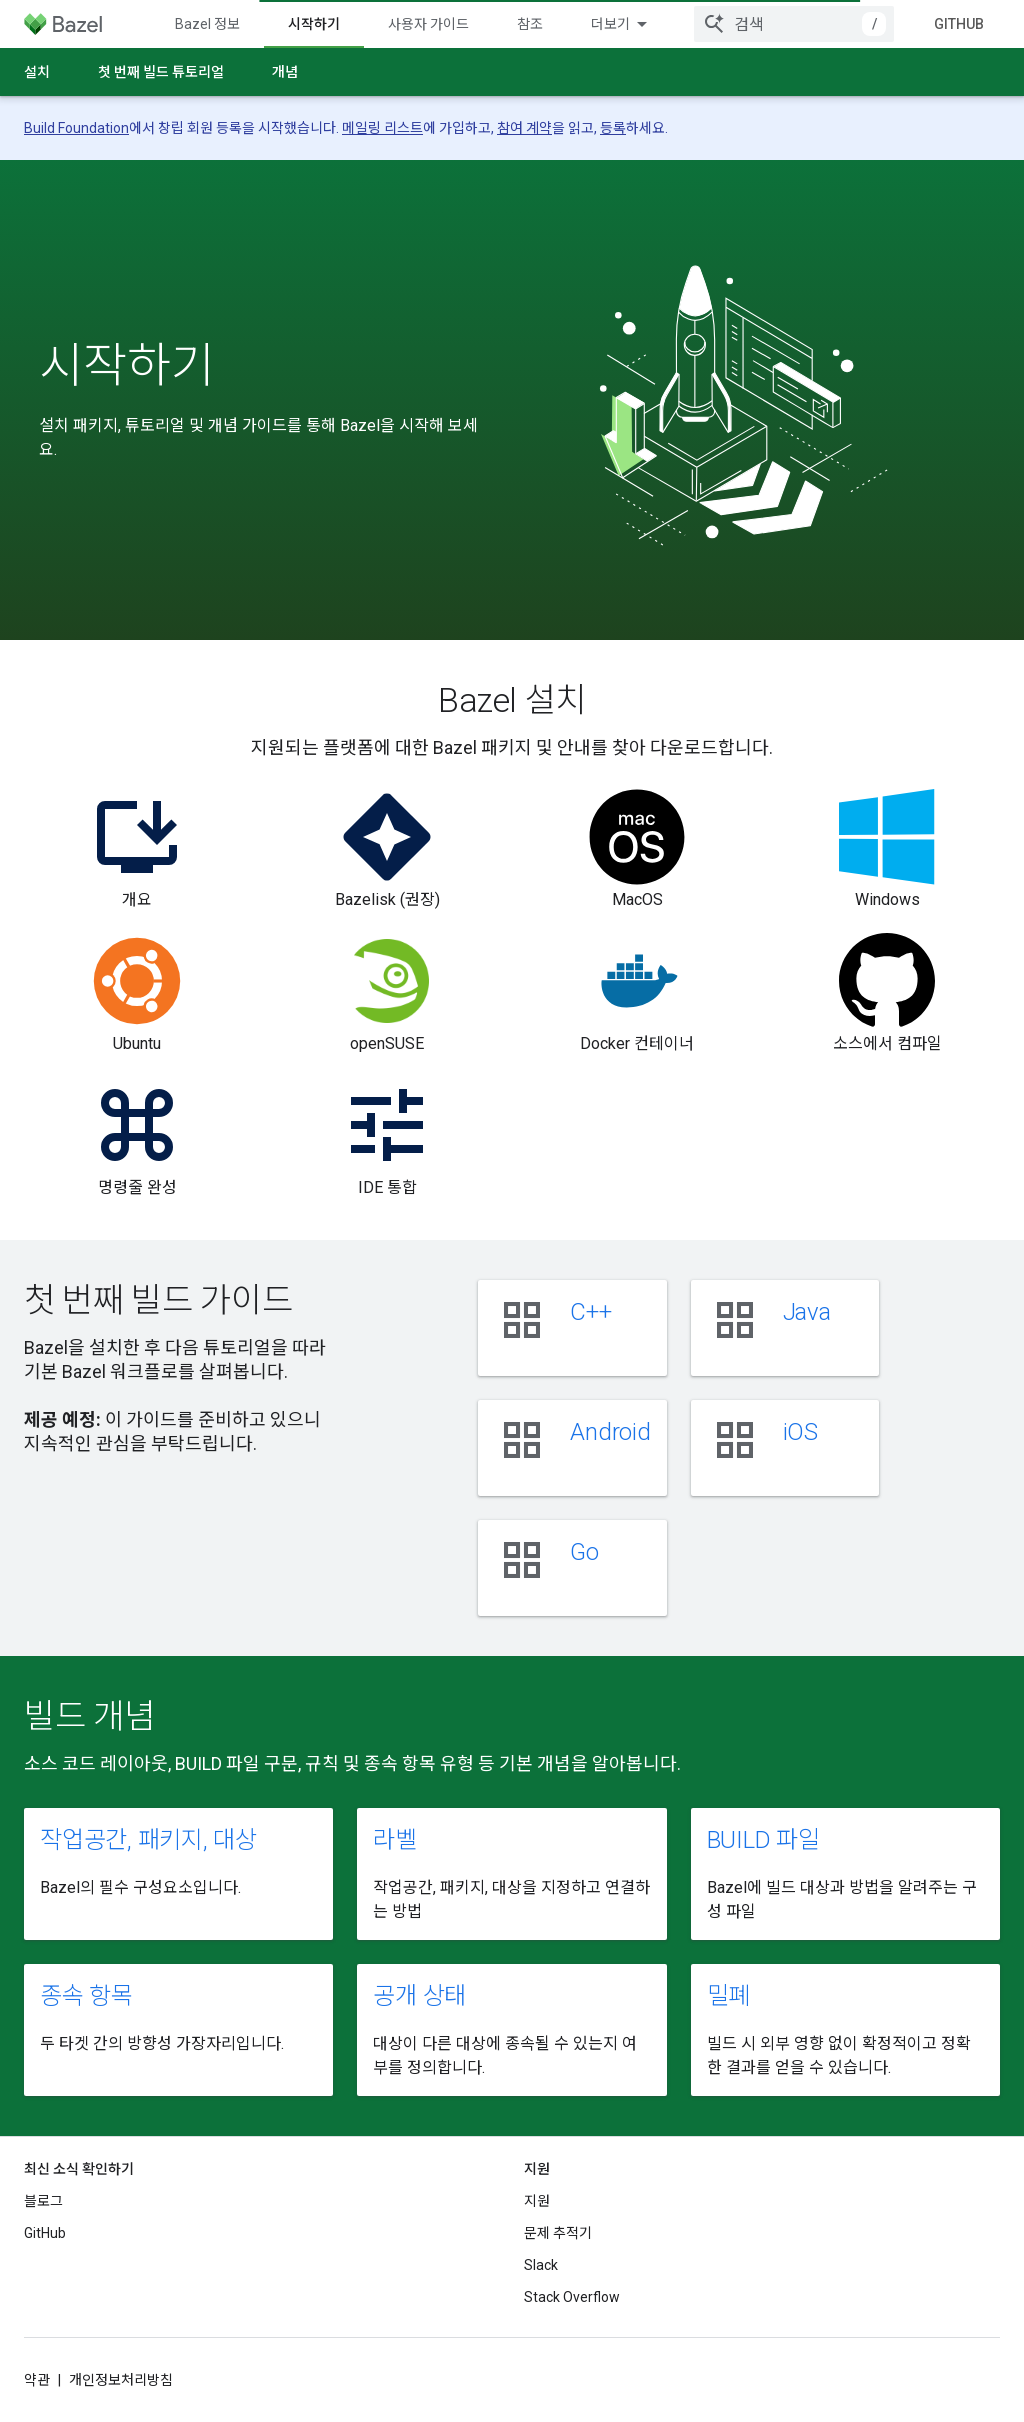  What do you see at coordinates (86, 1996) in the screenshot?
I see `종속 항목` at bounding box center [86, 1996].